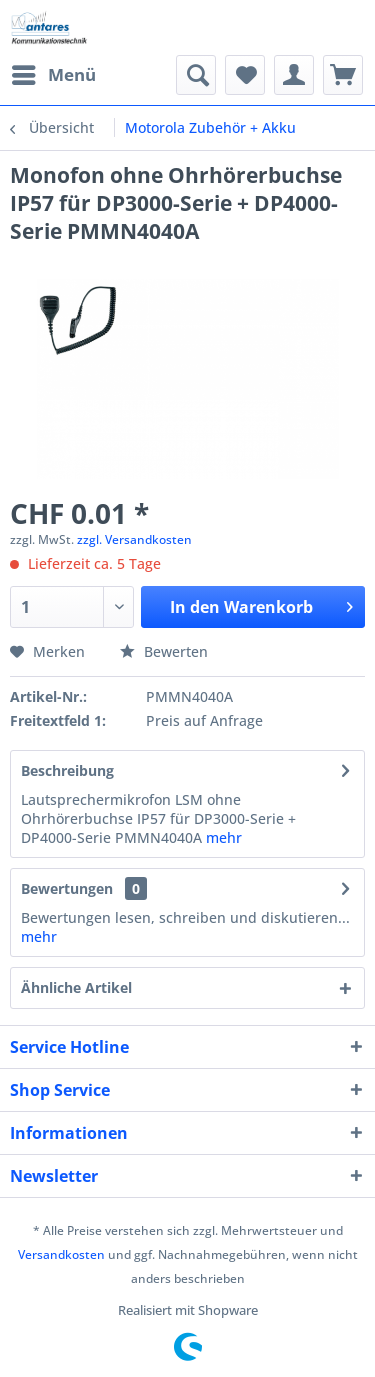 The image size is (375, 1377). What do you see at coordinates (67, 888) in the screenshot?
I see `Bewertungen` at bounding box center [67, 888].